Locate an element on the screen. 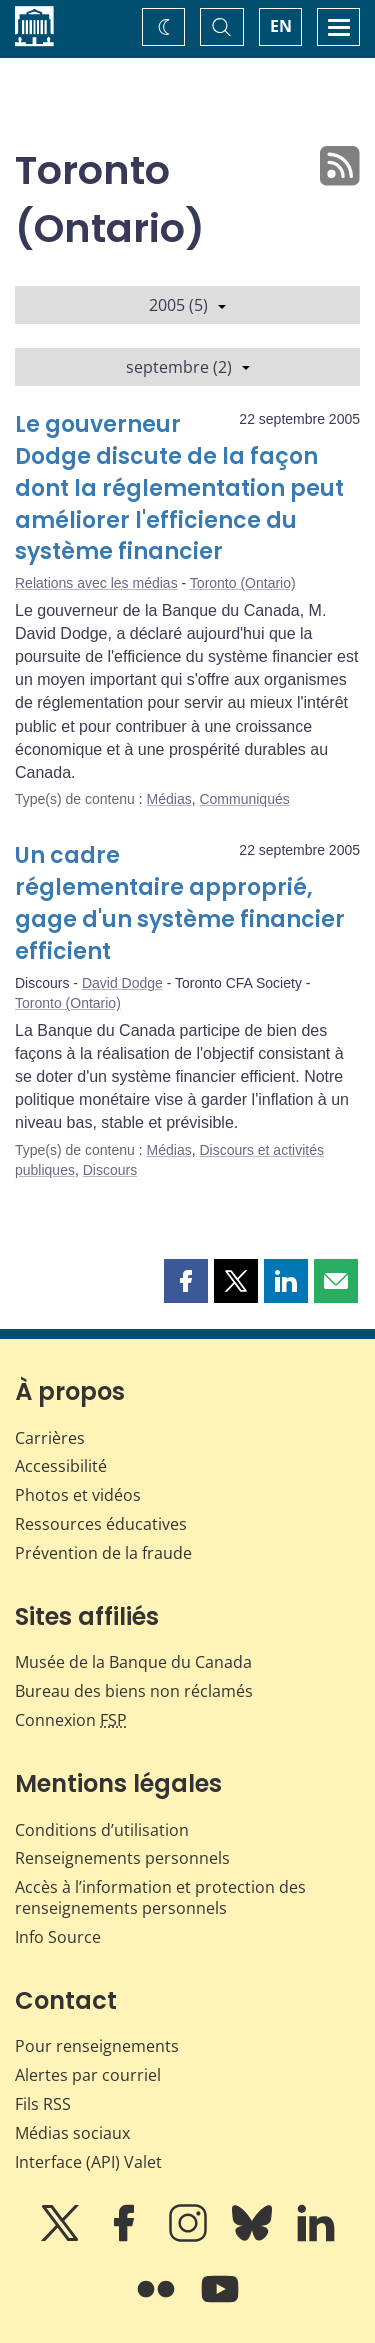 This screenshot has width=375, height=2343. Accessibilité is located at coordinates (61, 1466).